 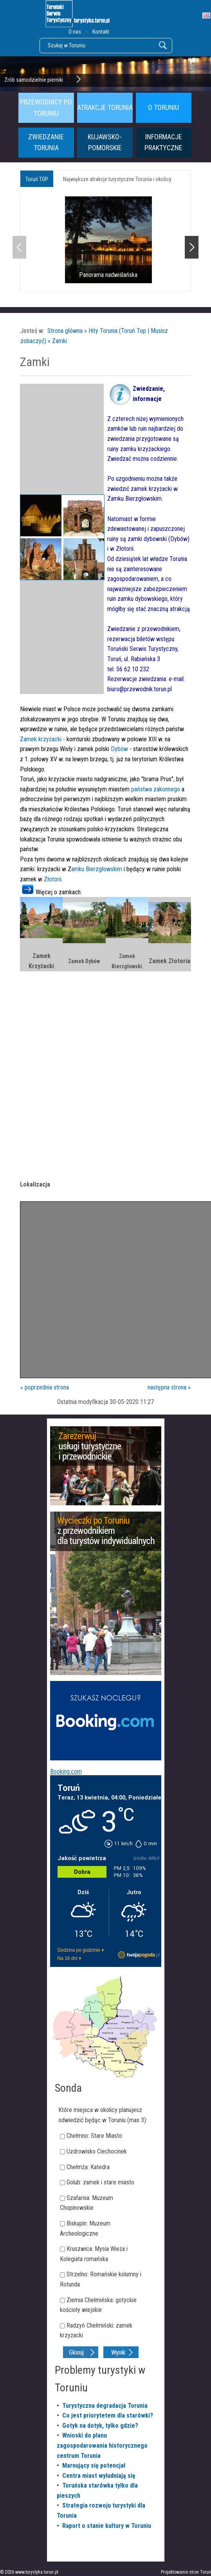 What do you see at coordinates (59, 341) in the screenshot?
I see `Zamki` at bounding box center [59, 341].